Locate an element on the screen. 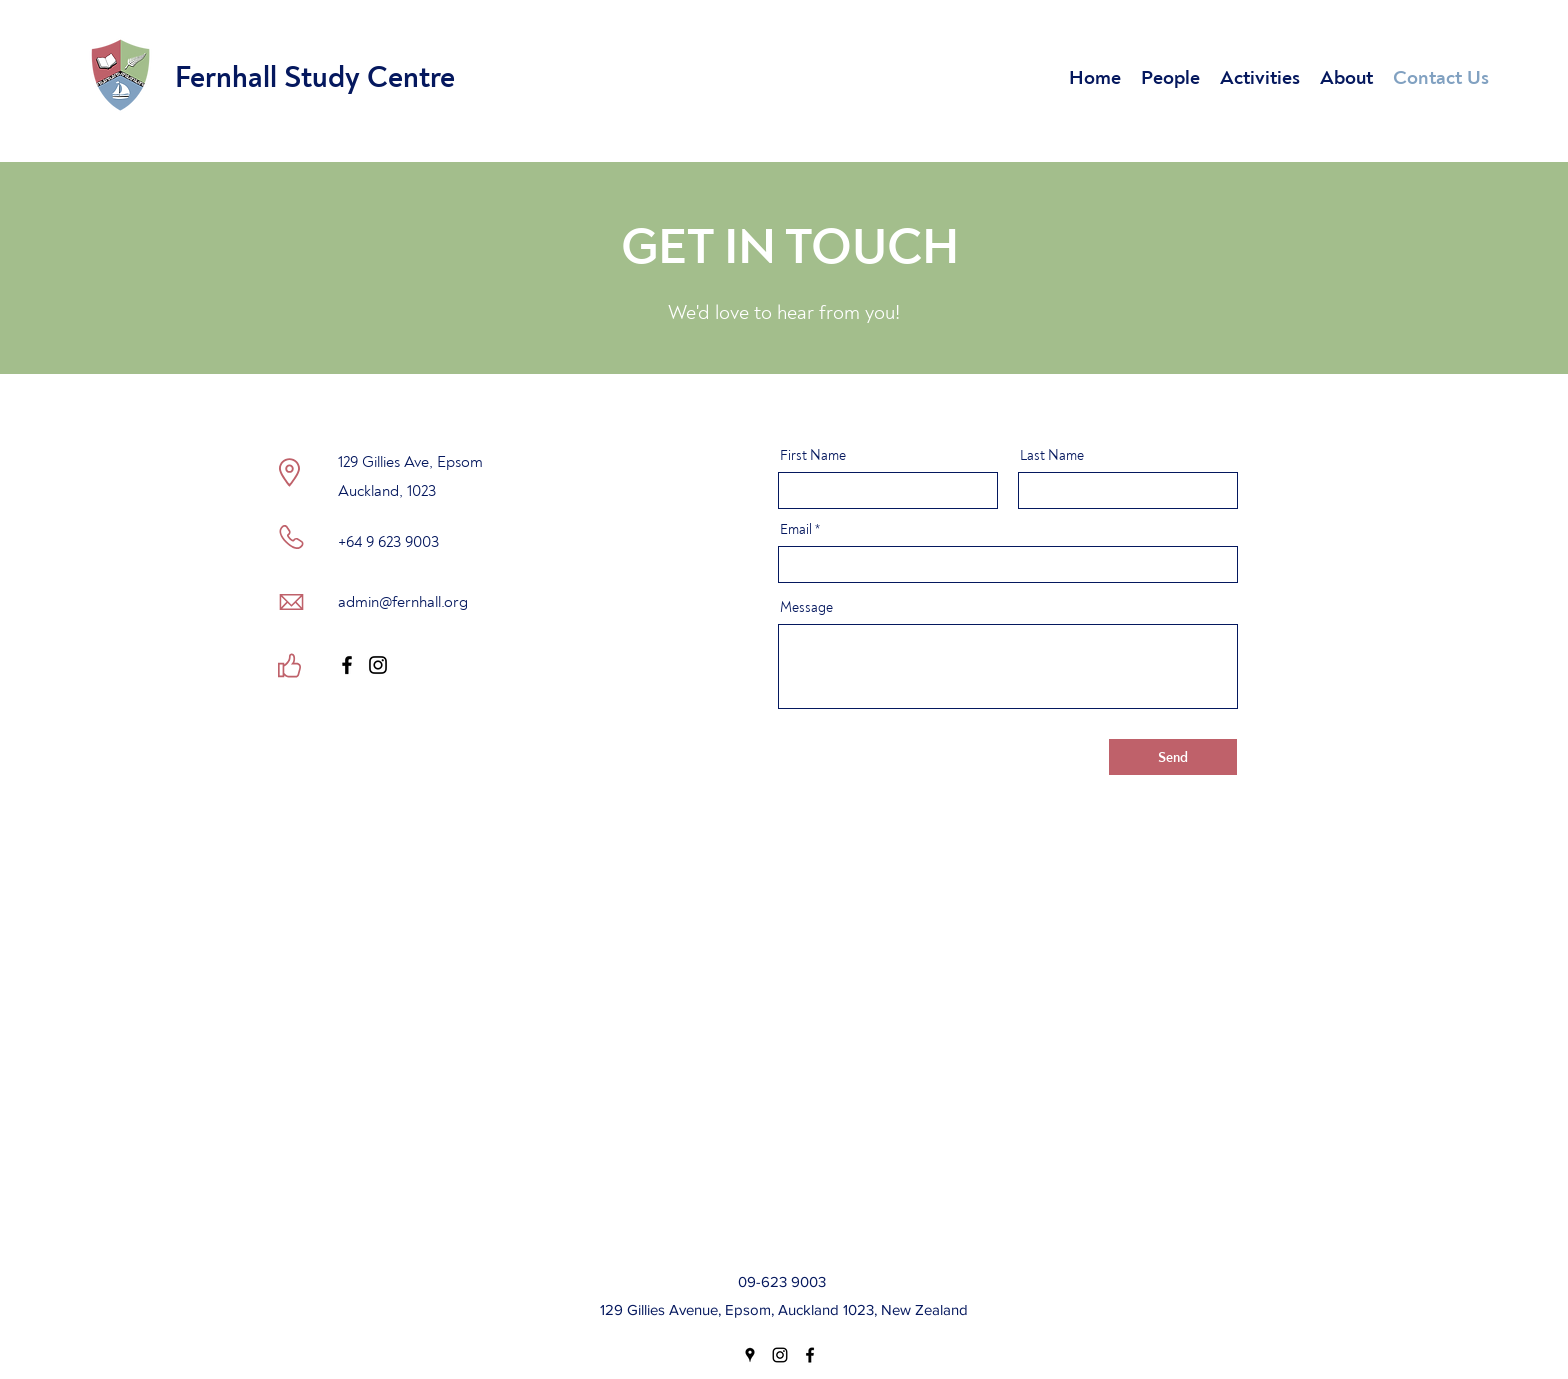 This screenshot has width=1568, height=1379. [Instagram] is located at coordinates (378, 665).